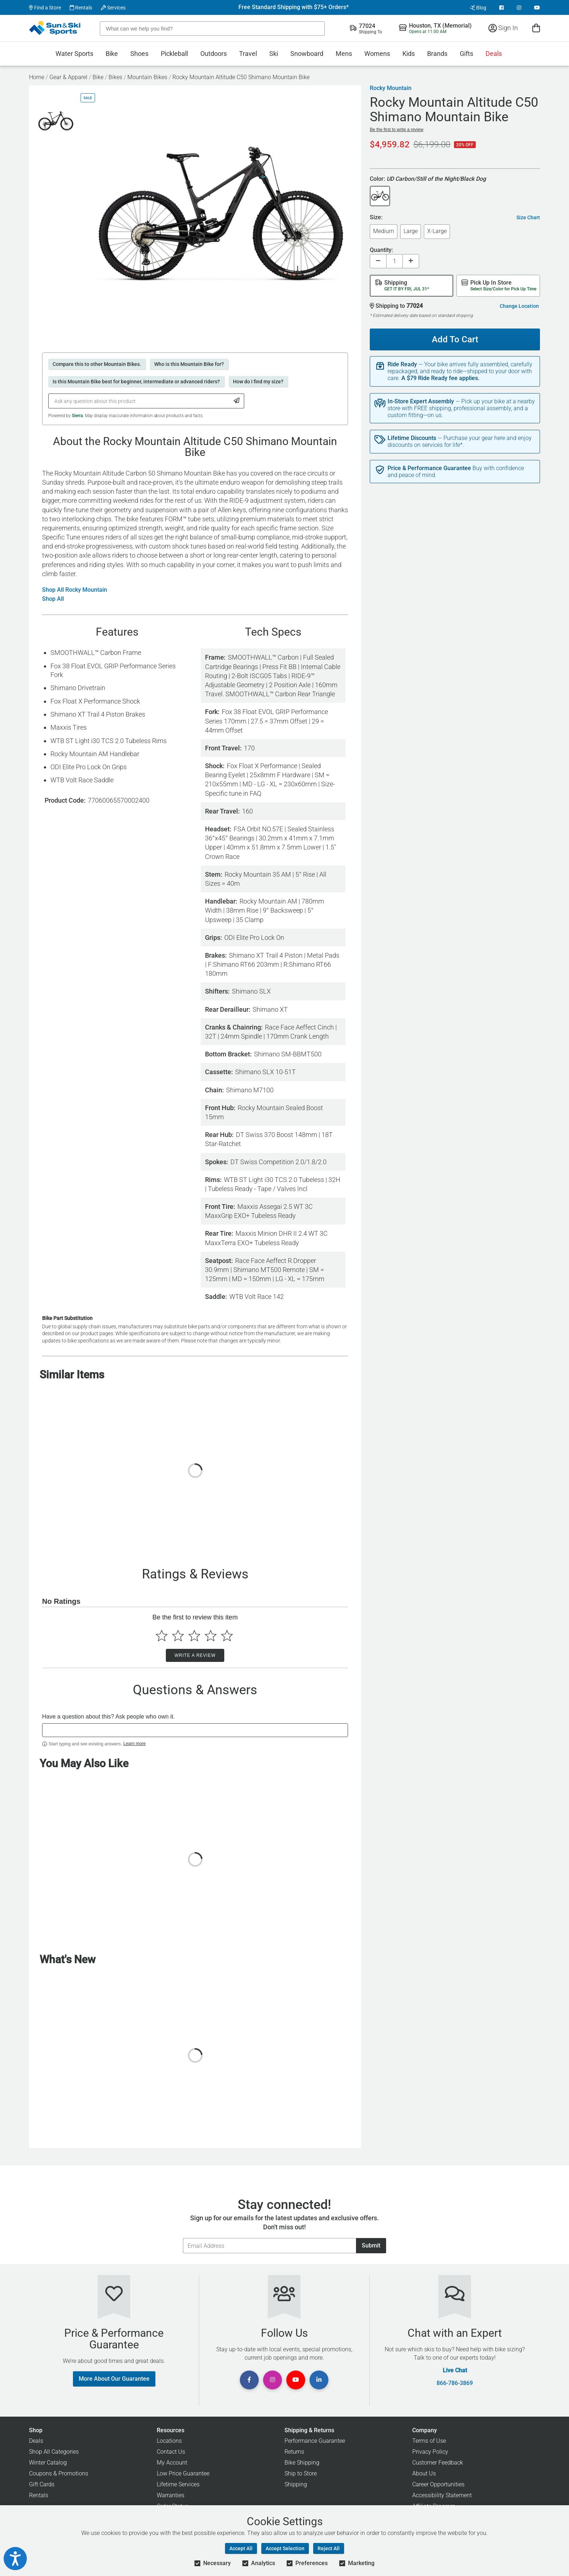  I want to click on Terms of Use, so click(429, 2440).